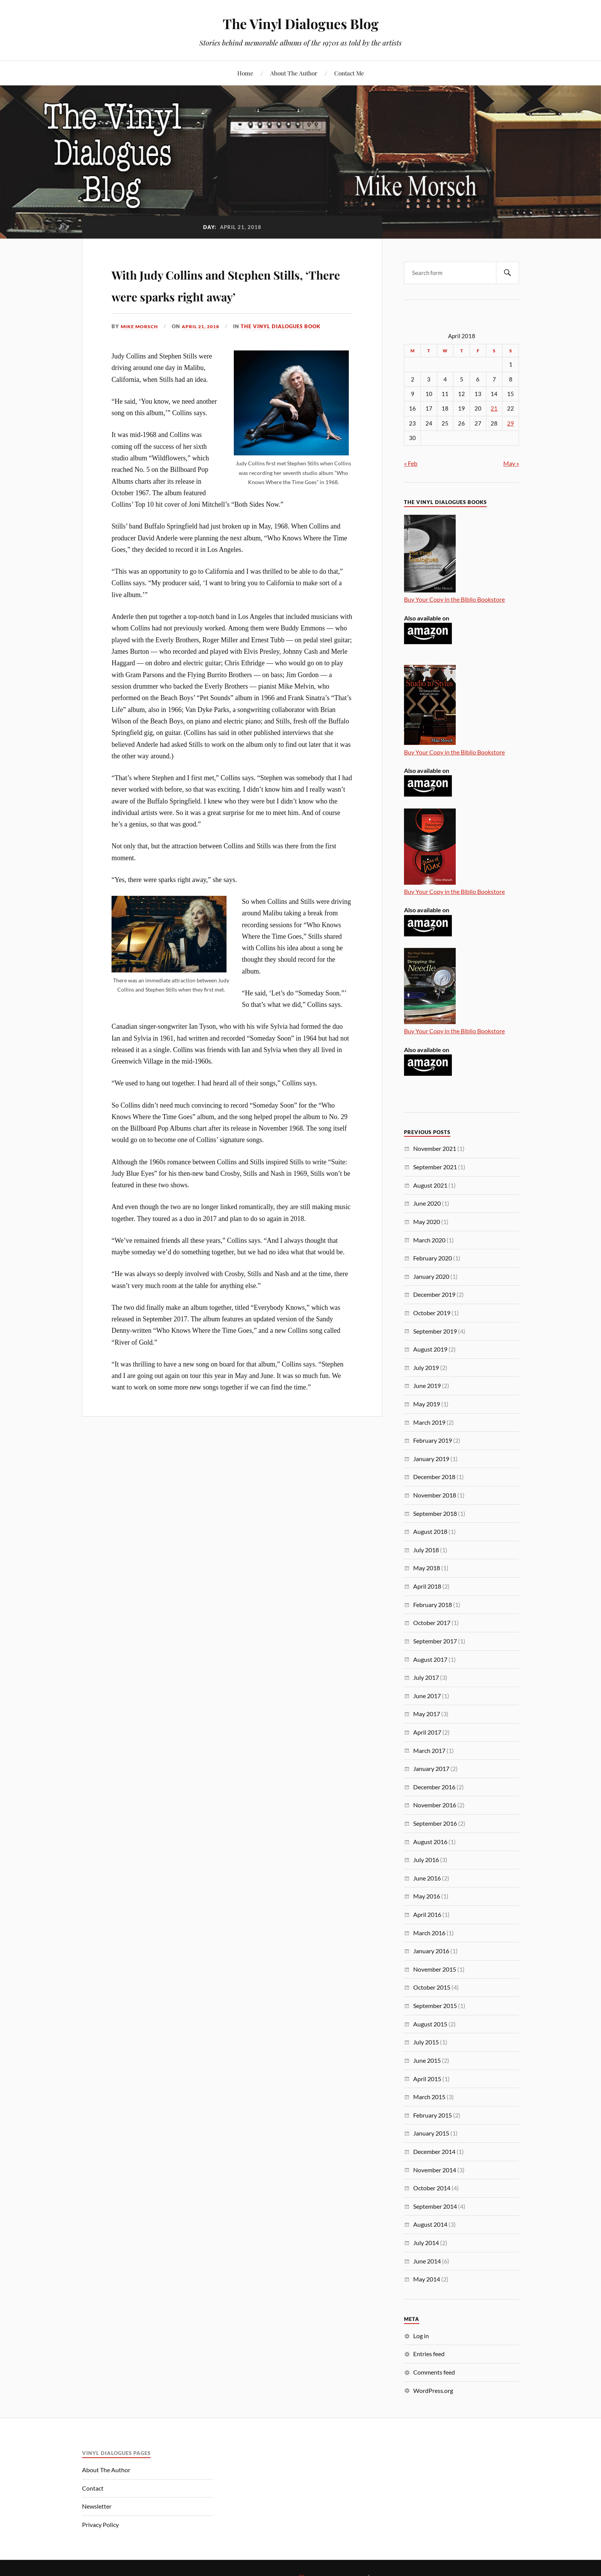 This screenshot has height=2576, width=601. I want to click on April 21, 2018, so click(205, 348).